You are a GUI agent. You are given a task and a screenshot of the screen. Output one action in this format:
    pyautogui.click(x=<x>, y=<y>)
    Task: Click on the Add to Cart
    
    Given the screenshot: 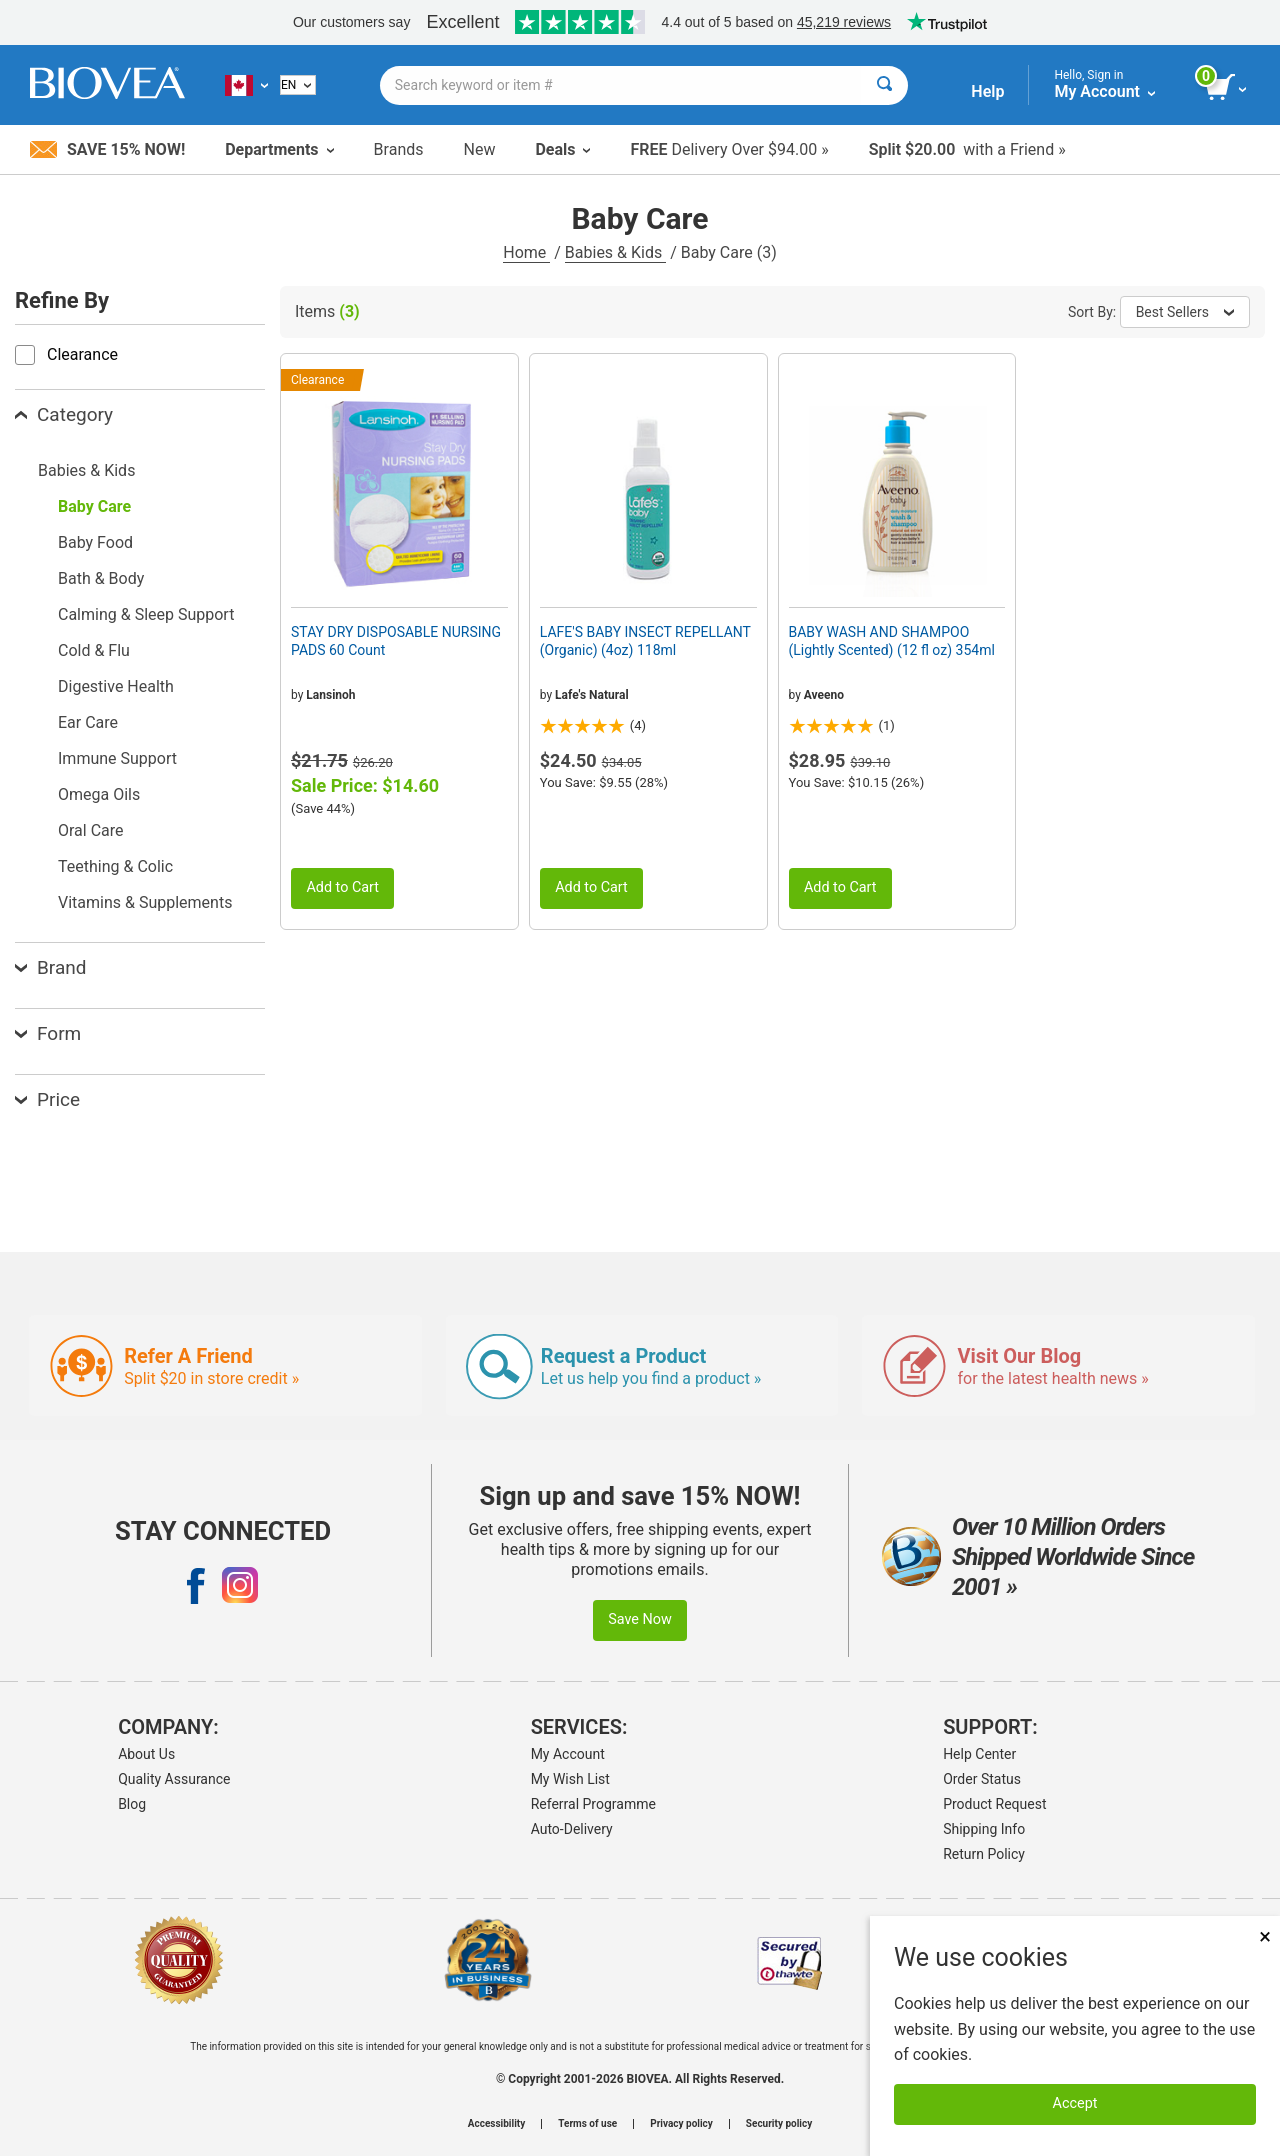 What is the action you would take?
    pyautogui.click(x=342, y=887)
    